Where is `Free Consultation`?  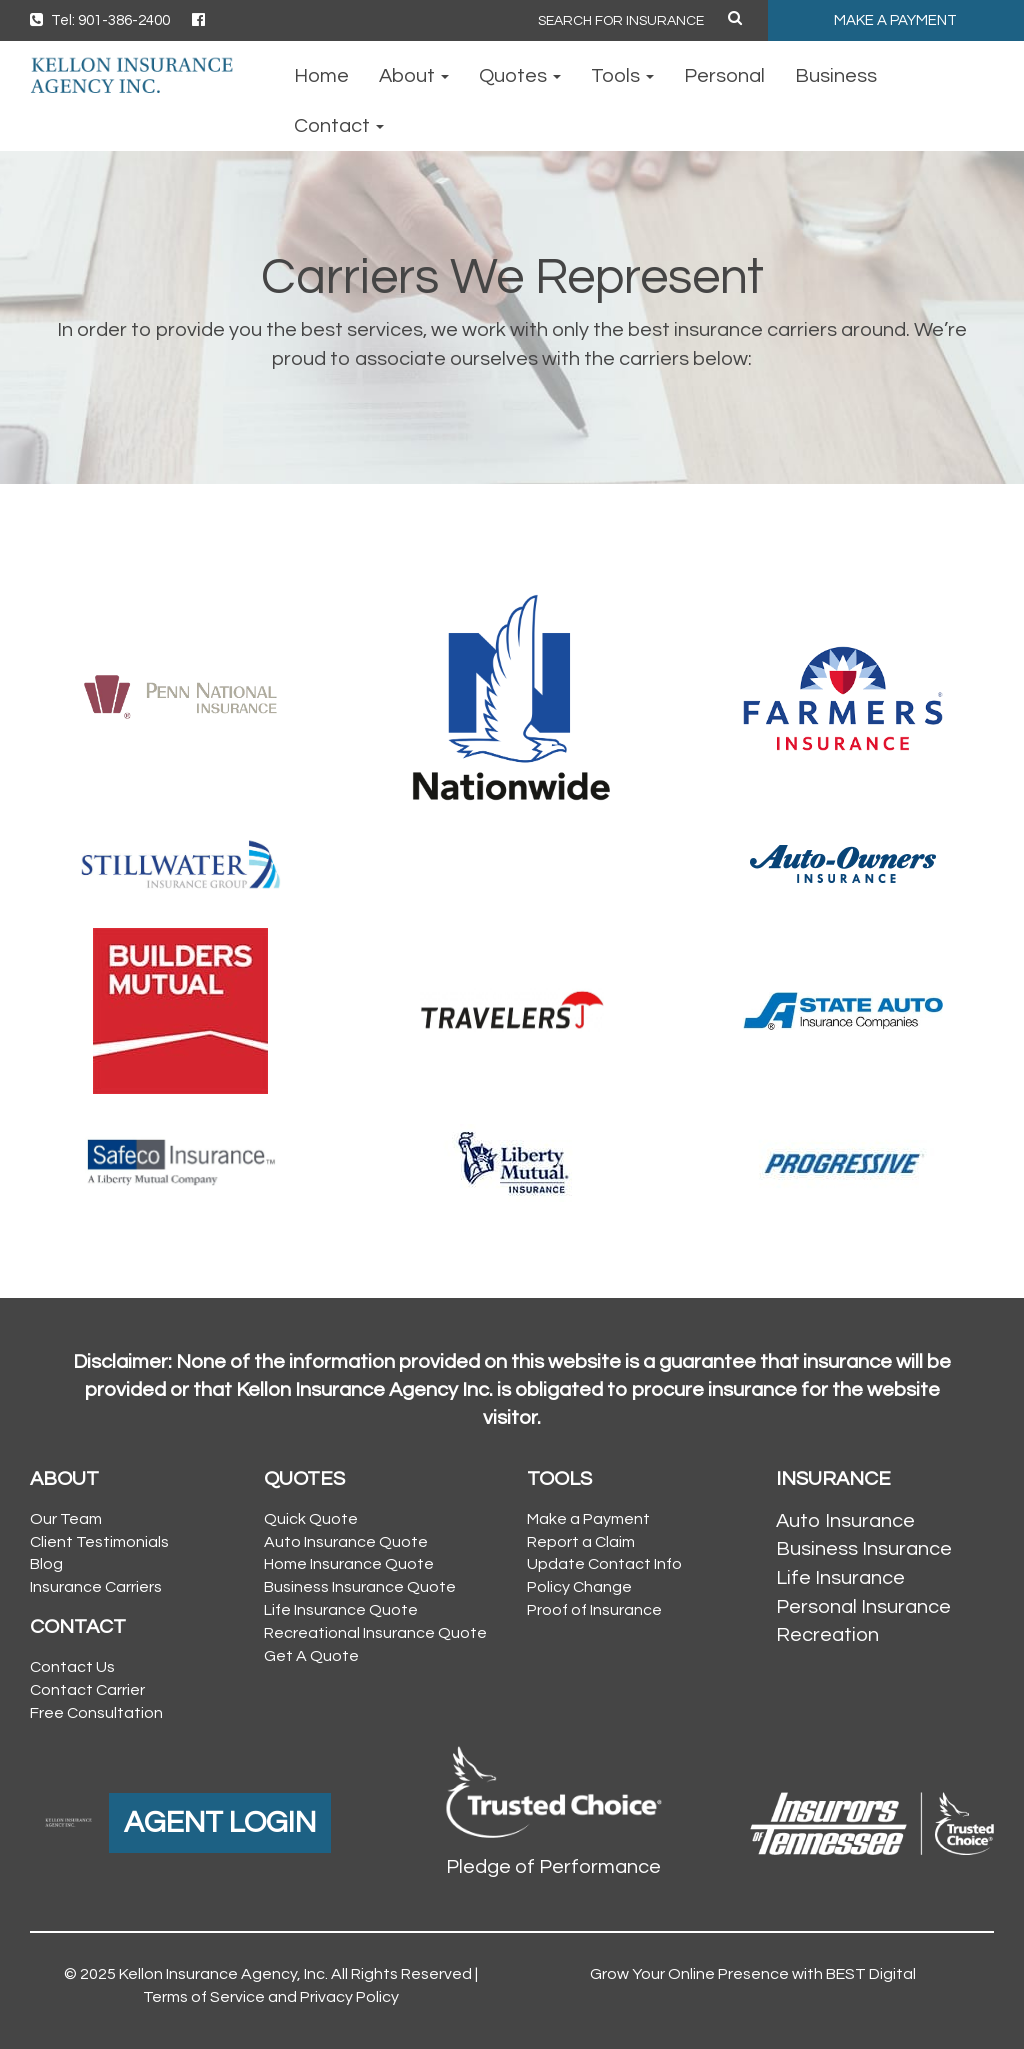
Free Consultation is located at coordinates (96, 1713).